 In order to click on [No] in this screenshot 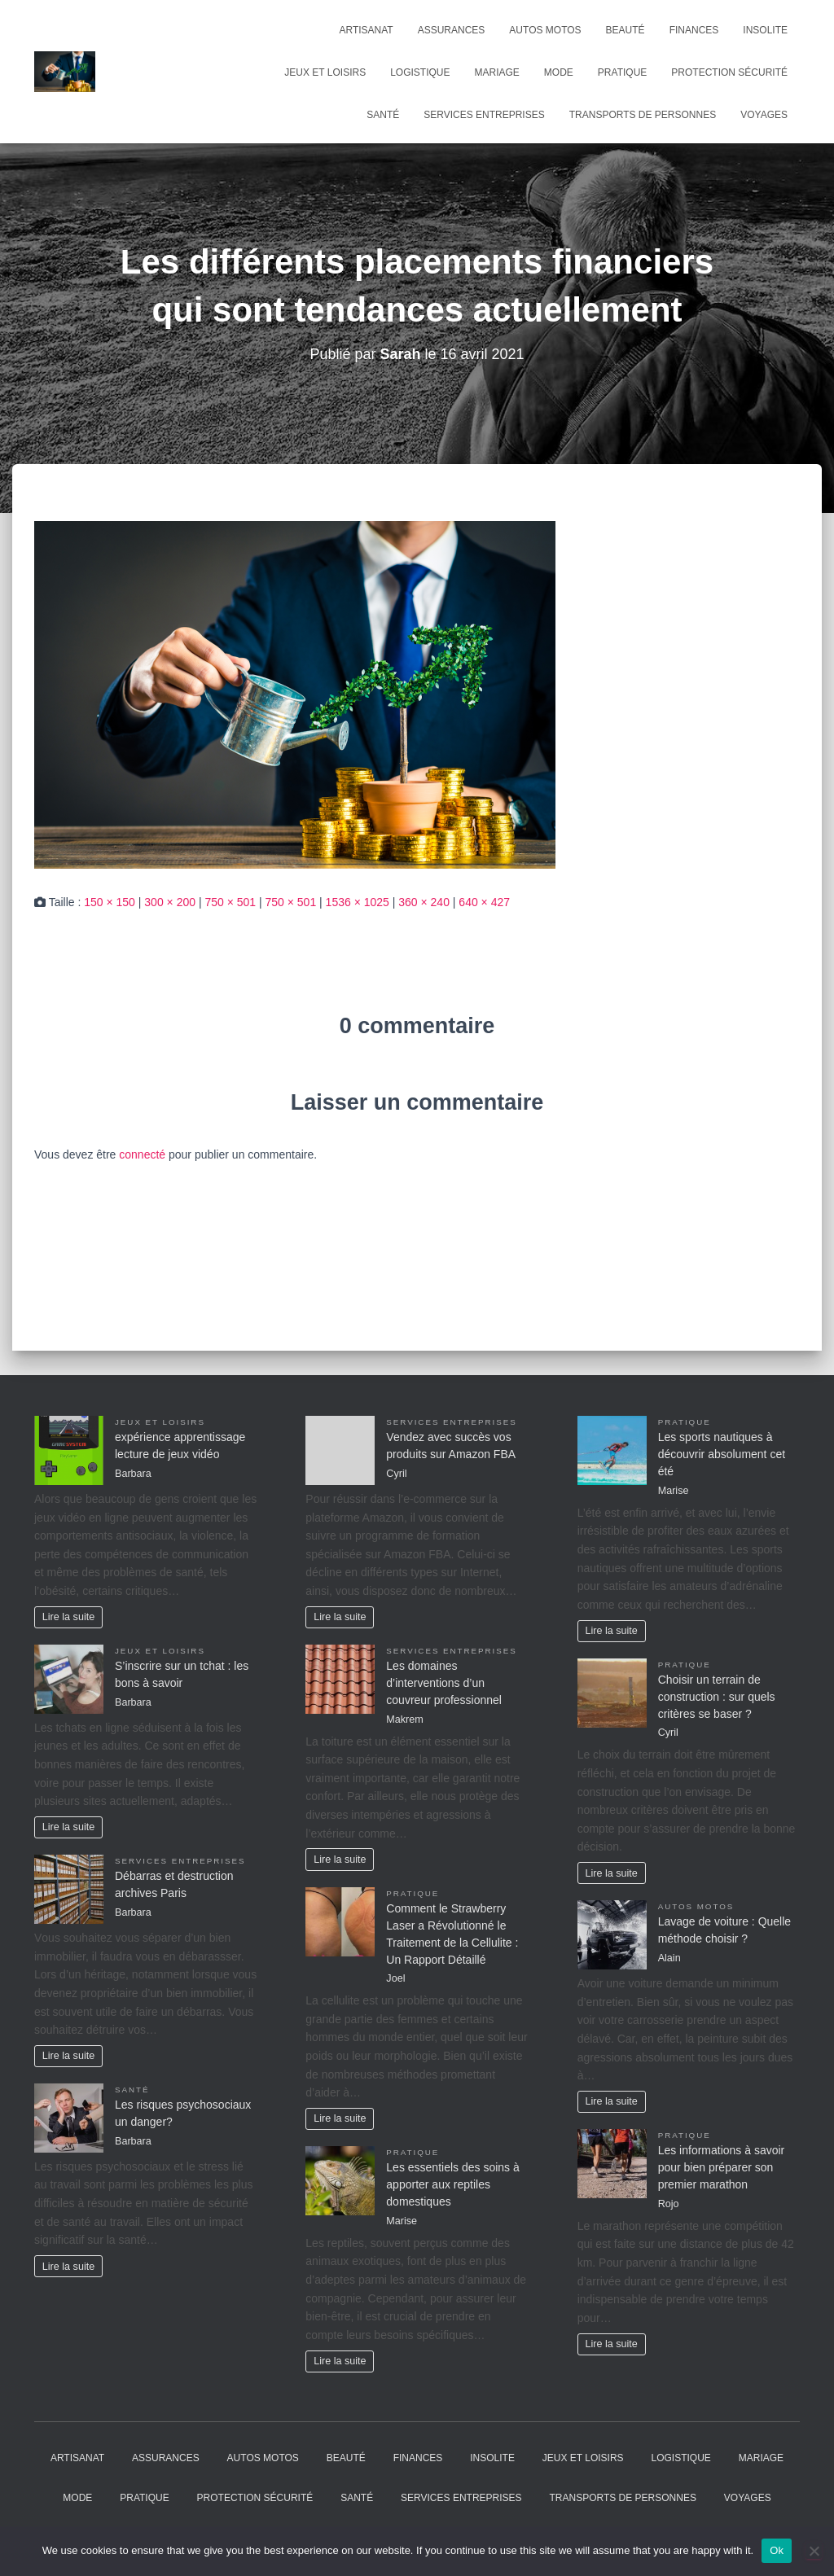, I will do `click(813, 2551)`.